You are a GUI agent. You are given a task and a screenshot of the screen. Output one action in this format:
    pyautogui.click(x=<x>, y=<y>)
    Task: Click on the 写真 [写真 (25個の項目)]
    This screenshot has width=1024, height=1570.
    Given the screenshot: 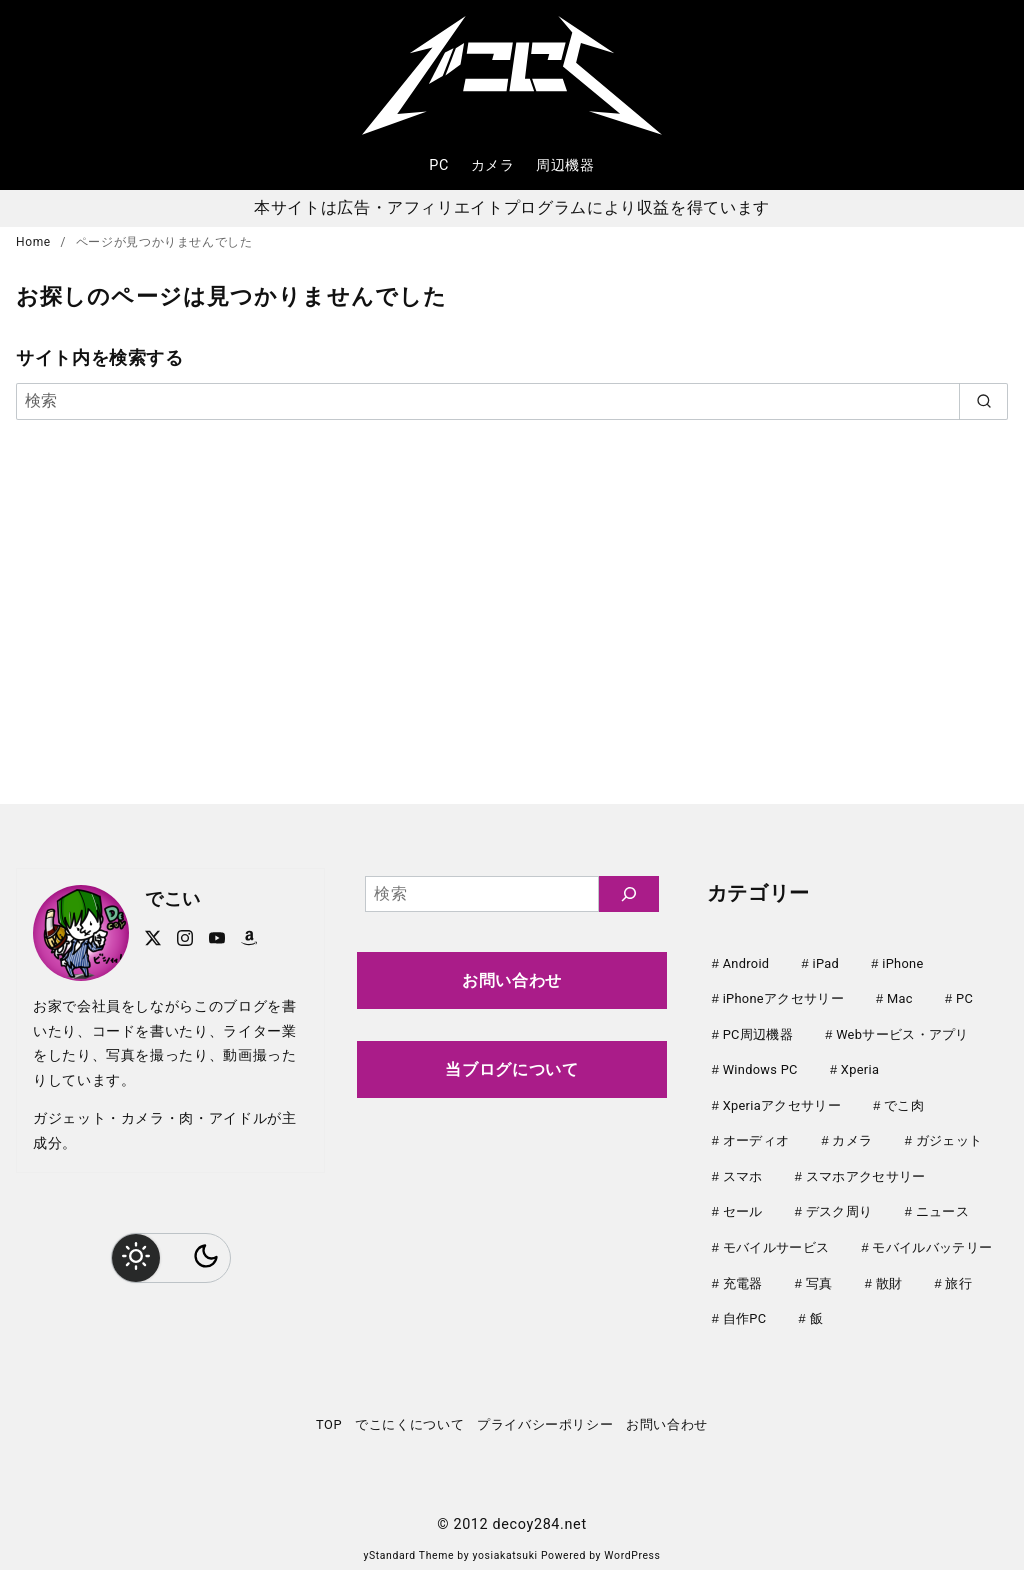 What is the action you would take?
    pyautogui.click(x=819, y=1274)
    